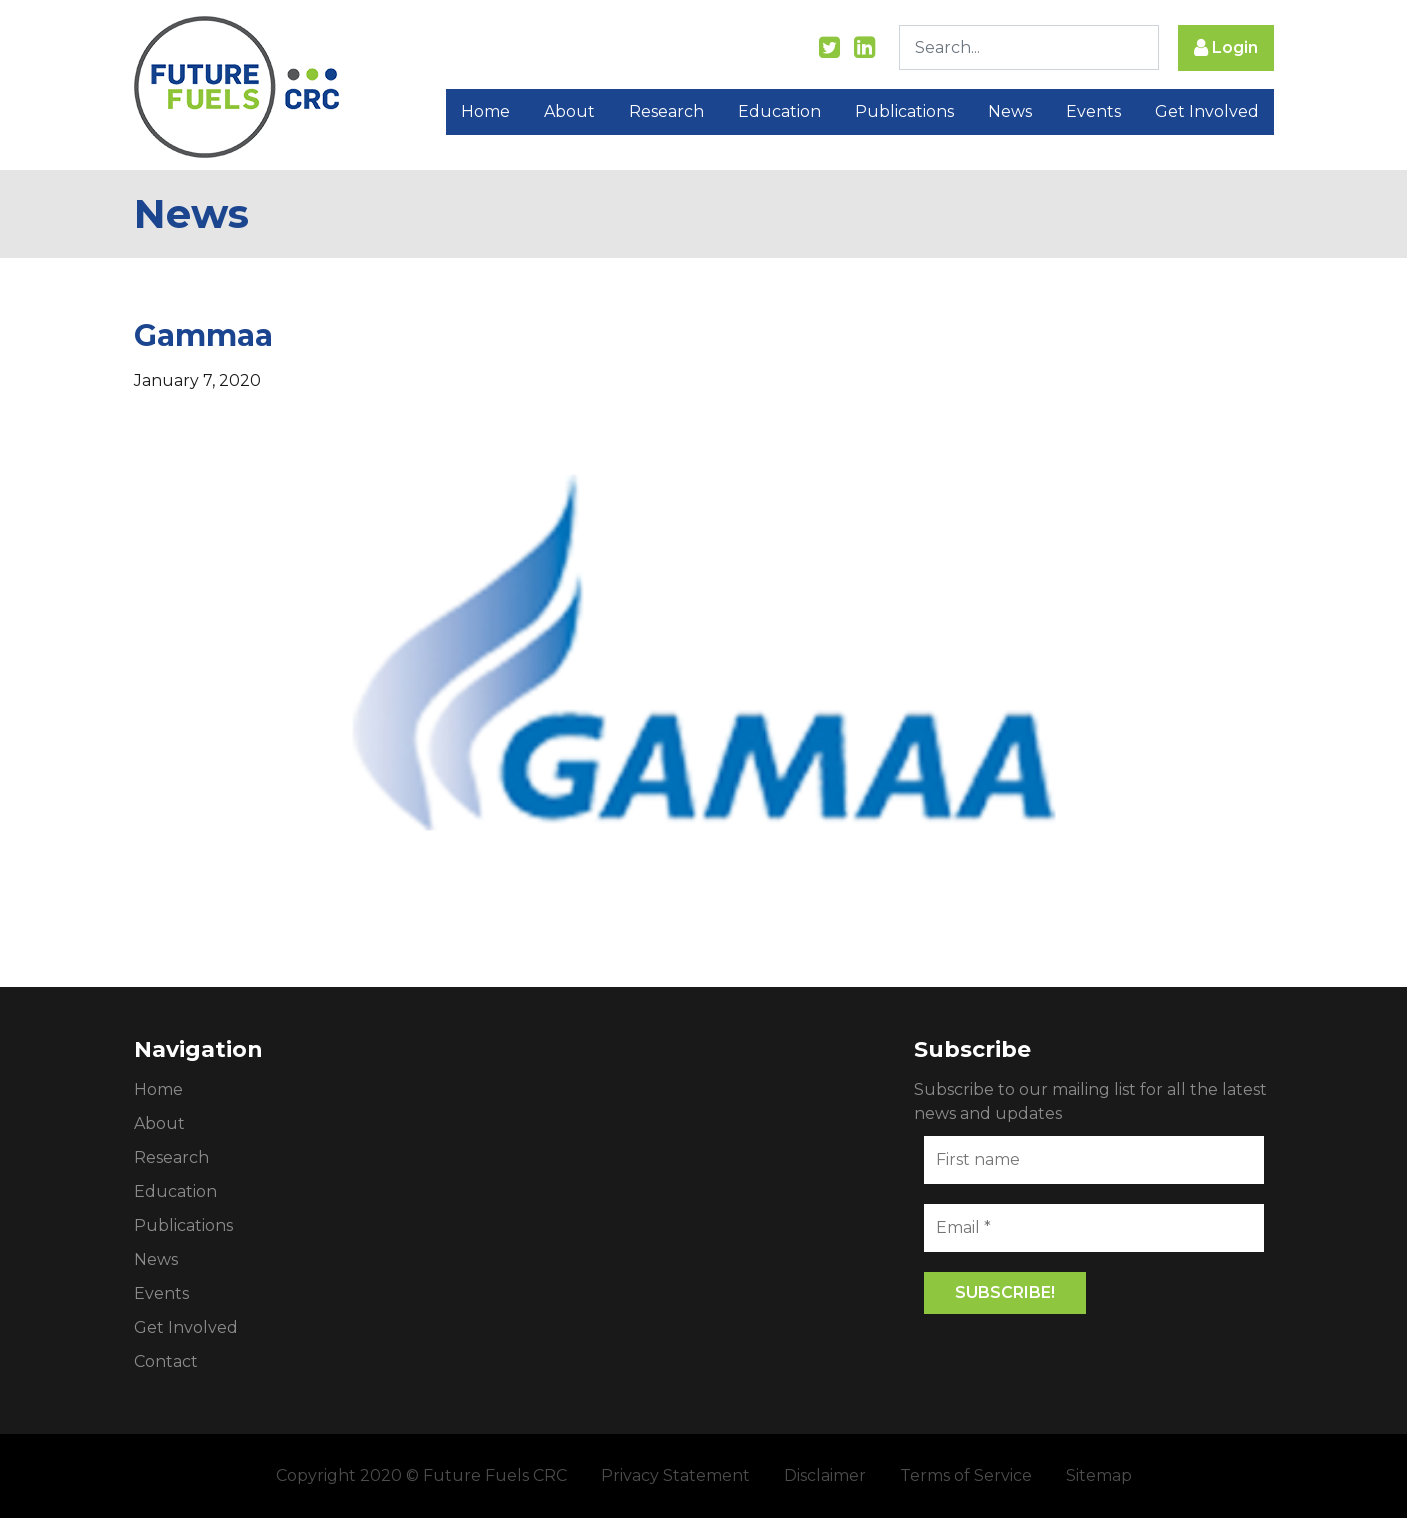 This screenshot has height=1518, width=1407. Describe the element at coordinates (966, 1475) in the screenshot. I see `Terms of Service` at that location.